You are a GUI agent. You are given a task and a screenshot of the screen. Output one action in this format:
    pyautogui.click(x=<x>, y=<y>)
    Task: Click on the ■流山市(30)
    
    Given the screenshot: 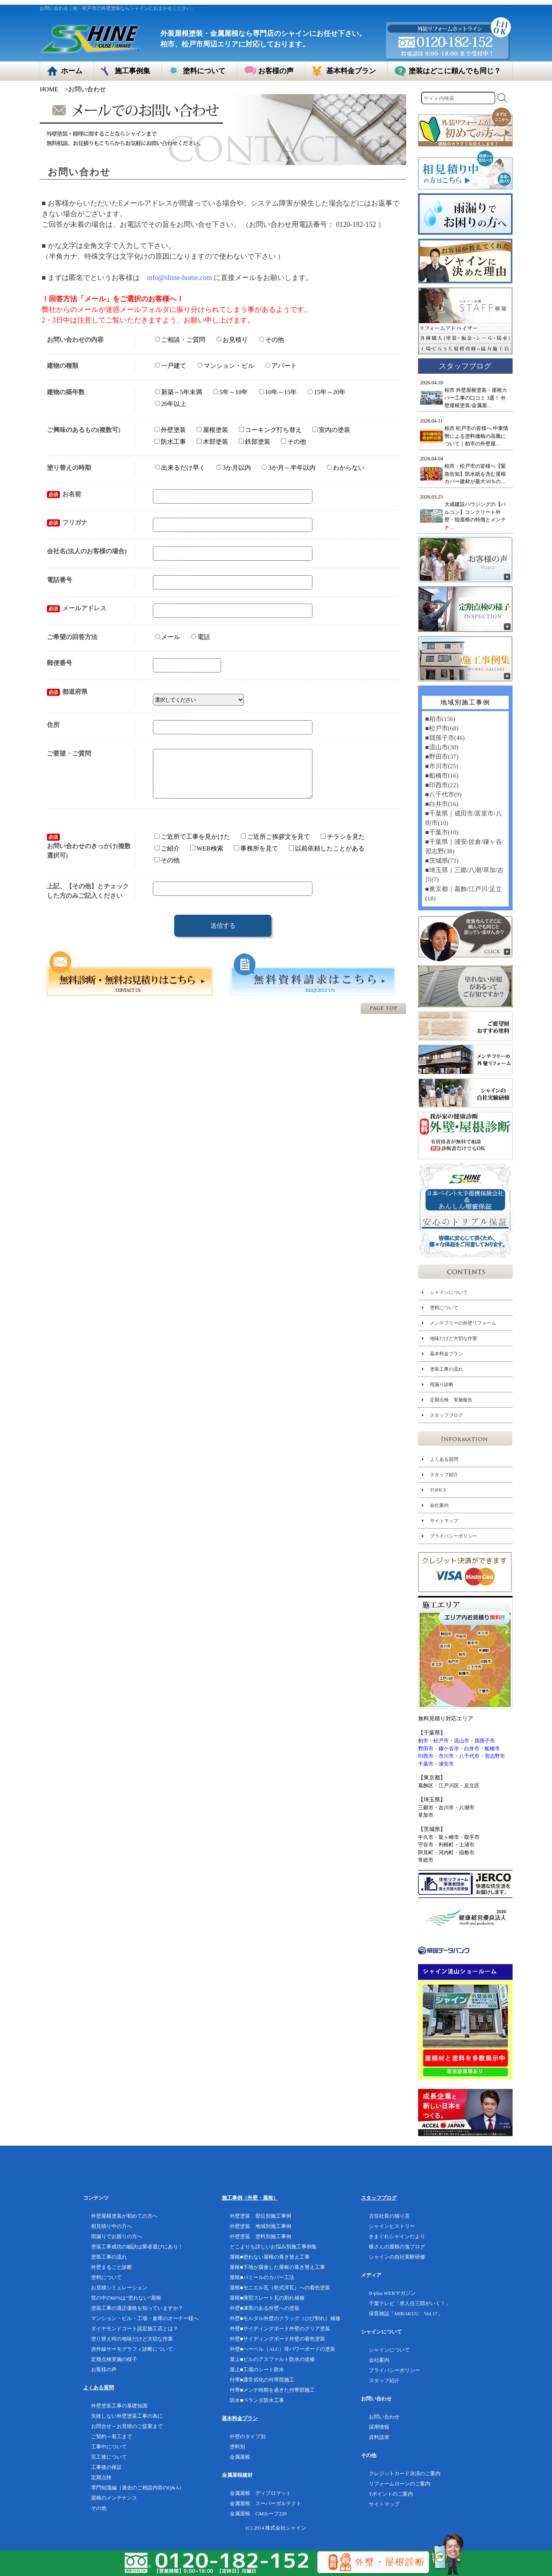 What is the action you would take?
    pyautogui.click(x=441, y=747)
    